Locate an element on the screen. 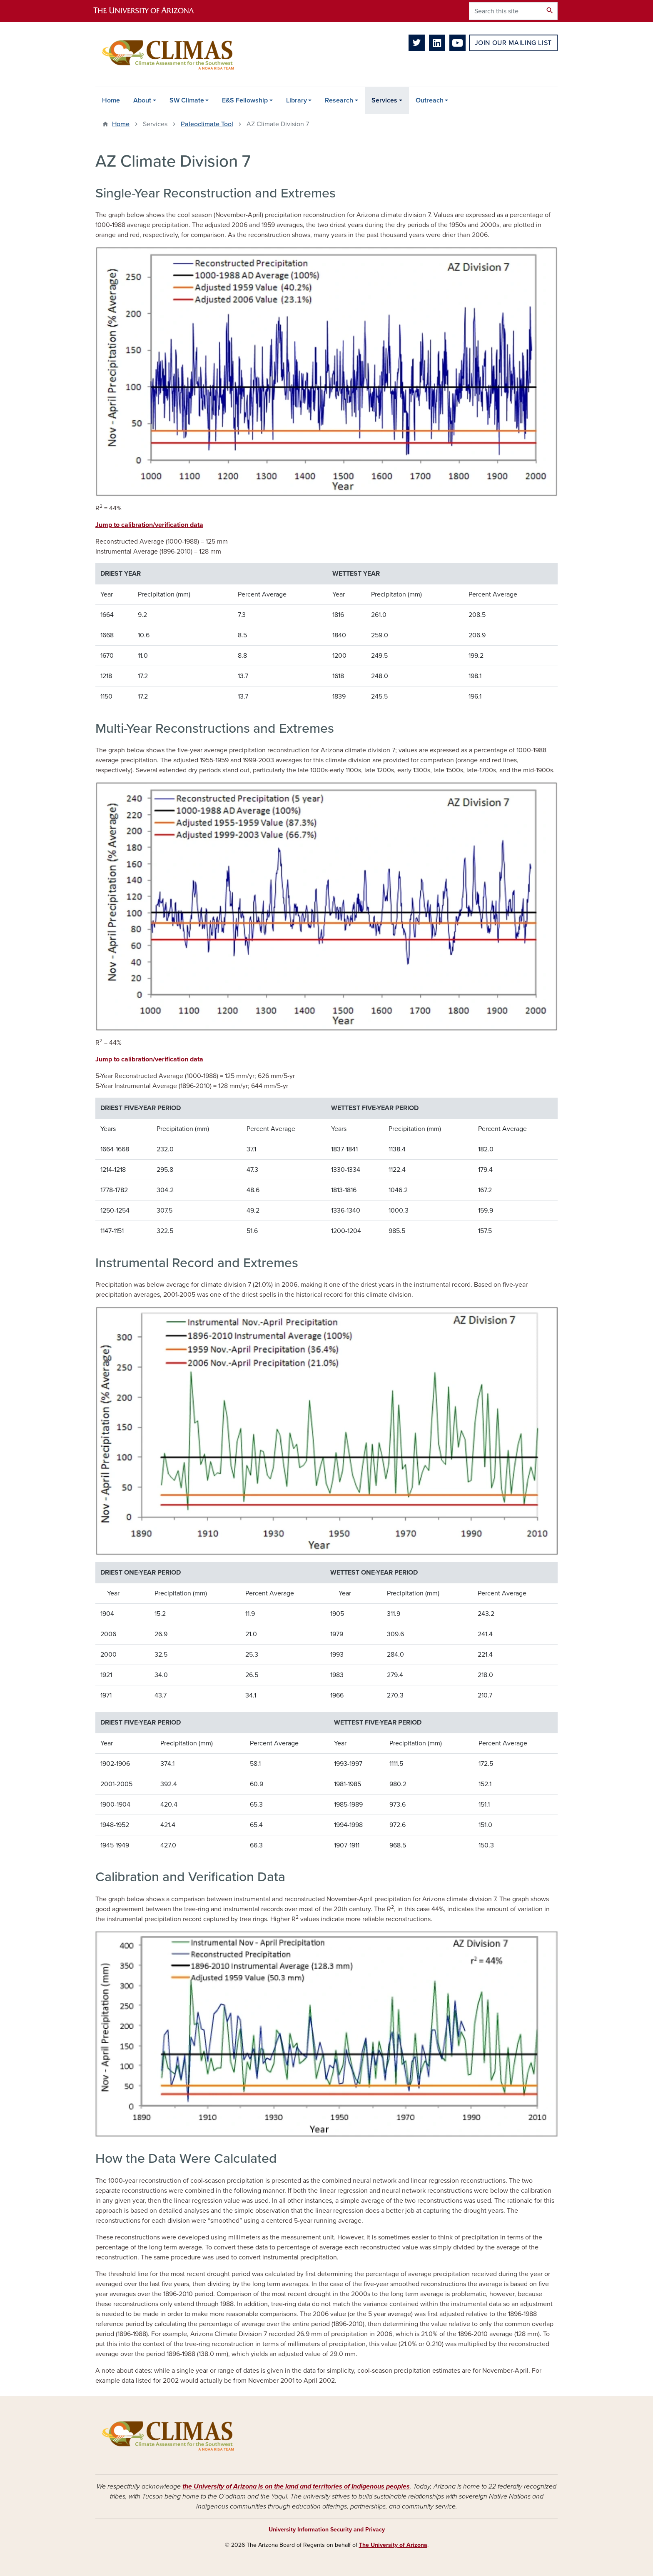  Paleoclimate Tool is located at coordinates (207, 124).